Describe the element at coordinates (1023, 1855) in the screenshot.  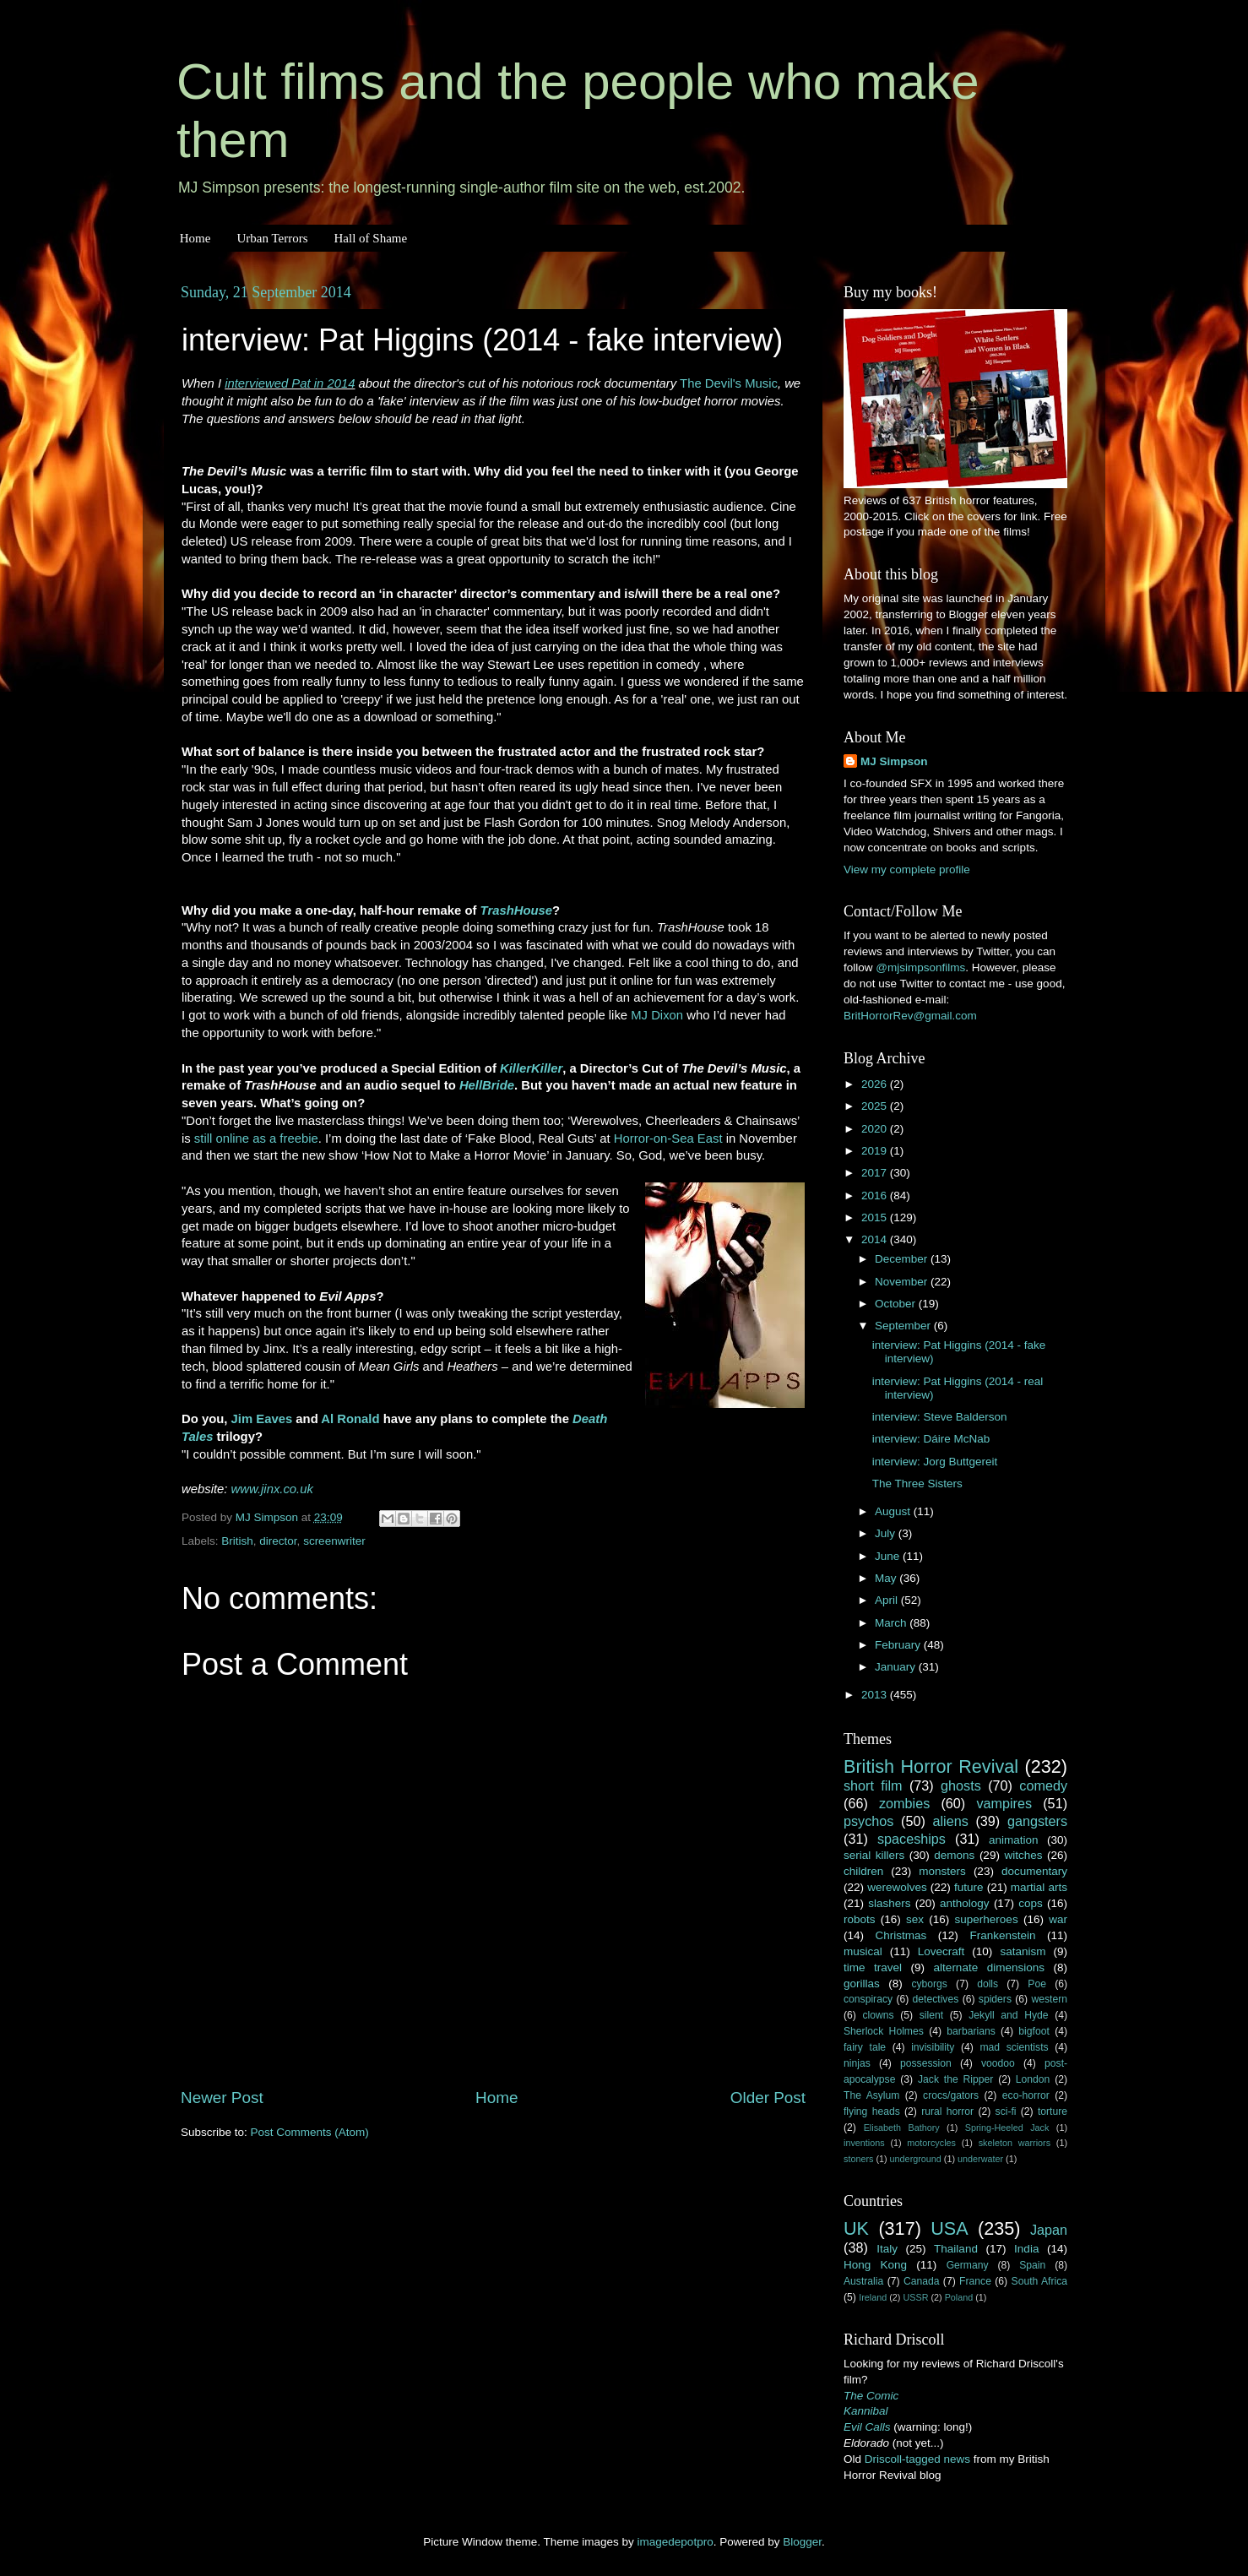
I see `witches` at that location.